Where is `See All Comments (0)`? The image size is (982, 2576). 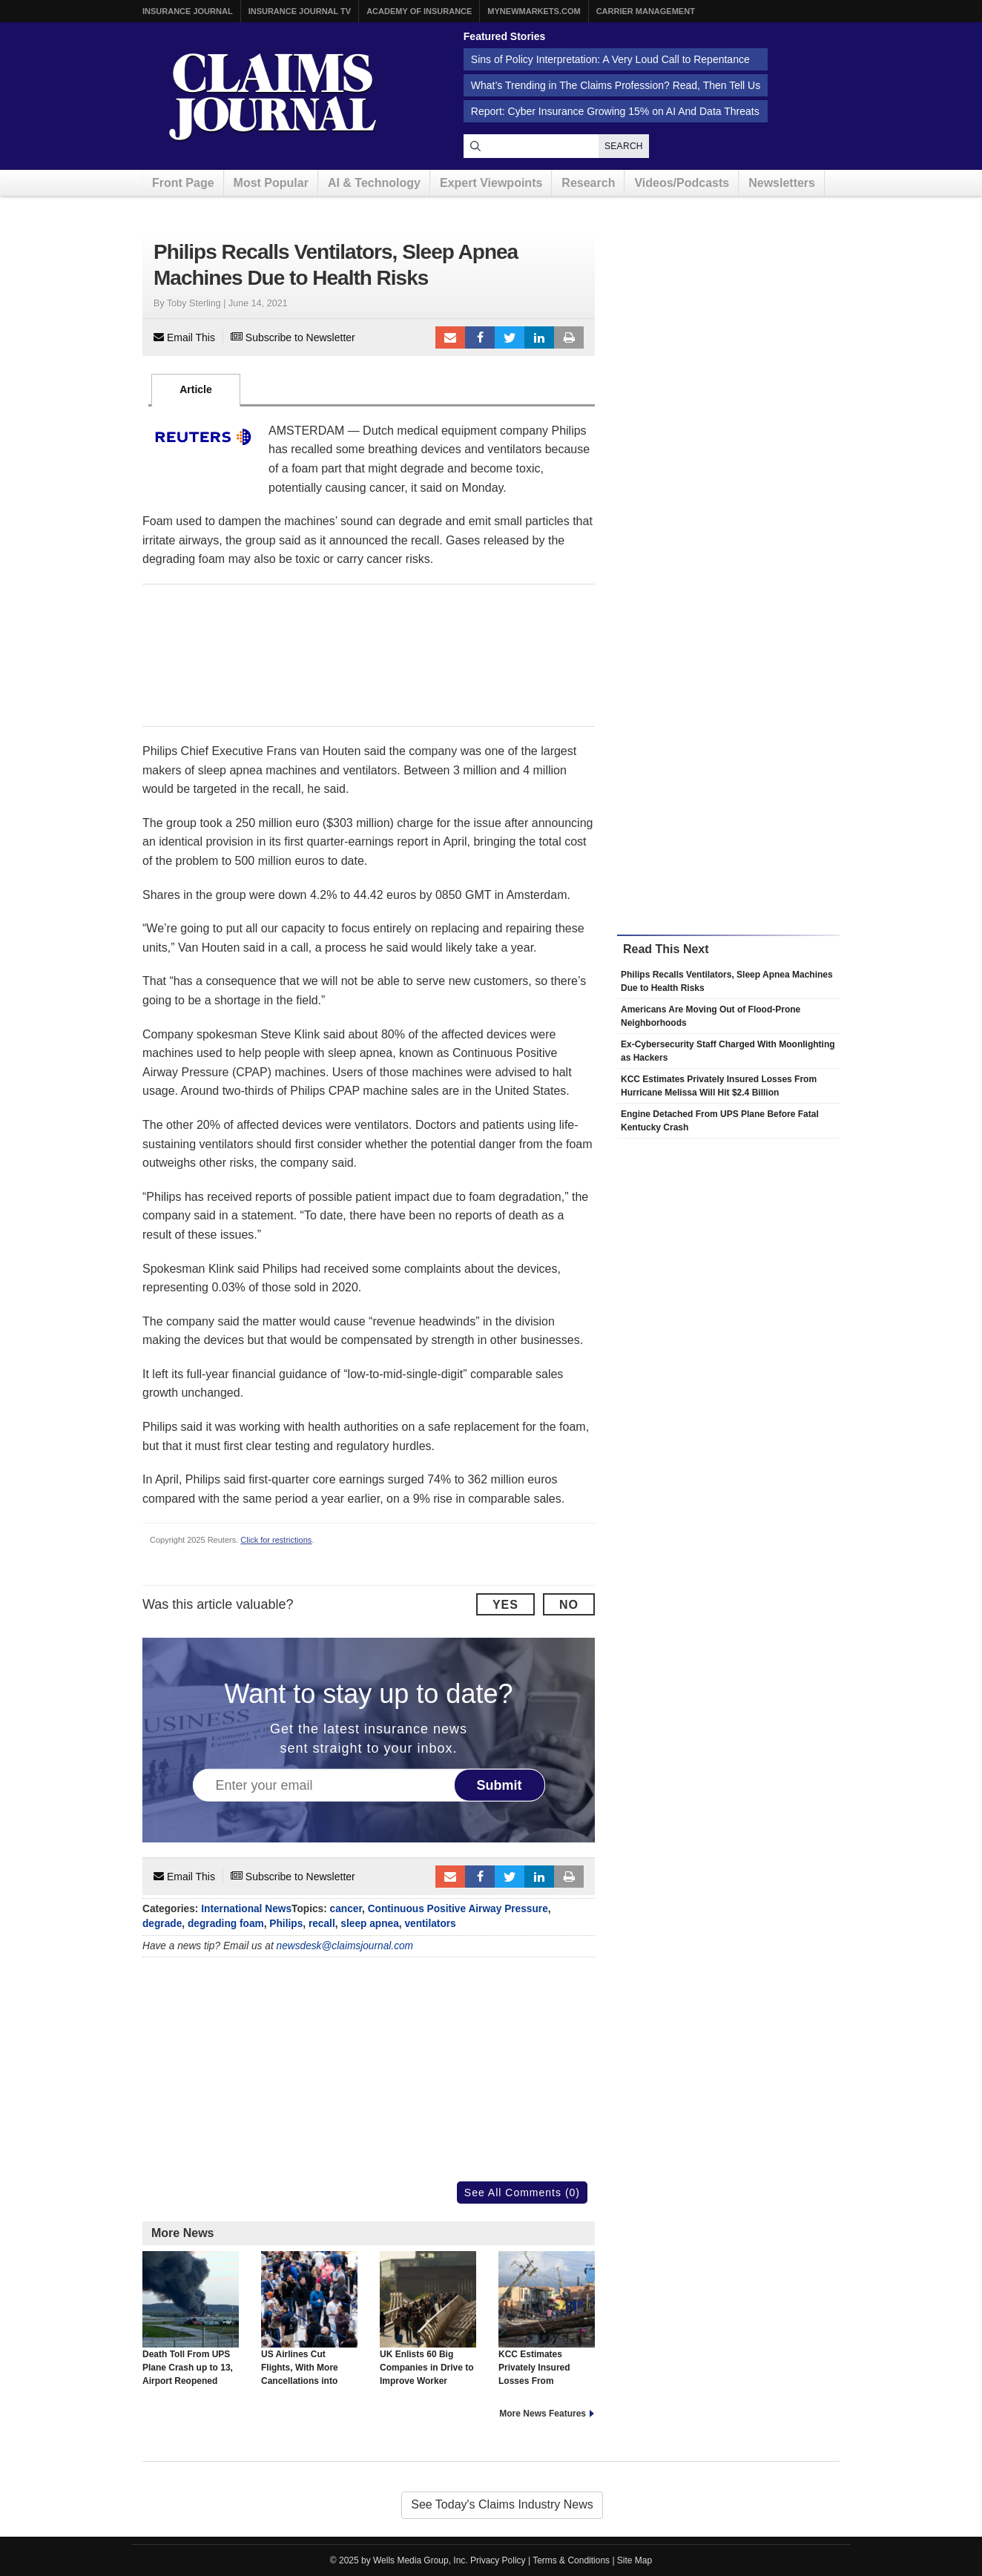 See All Comments (0) is located at coordinates (522, 2192).